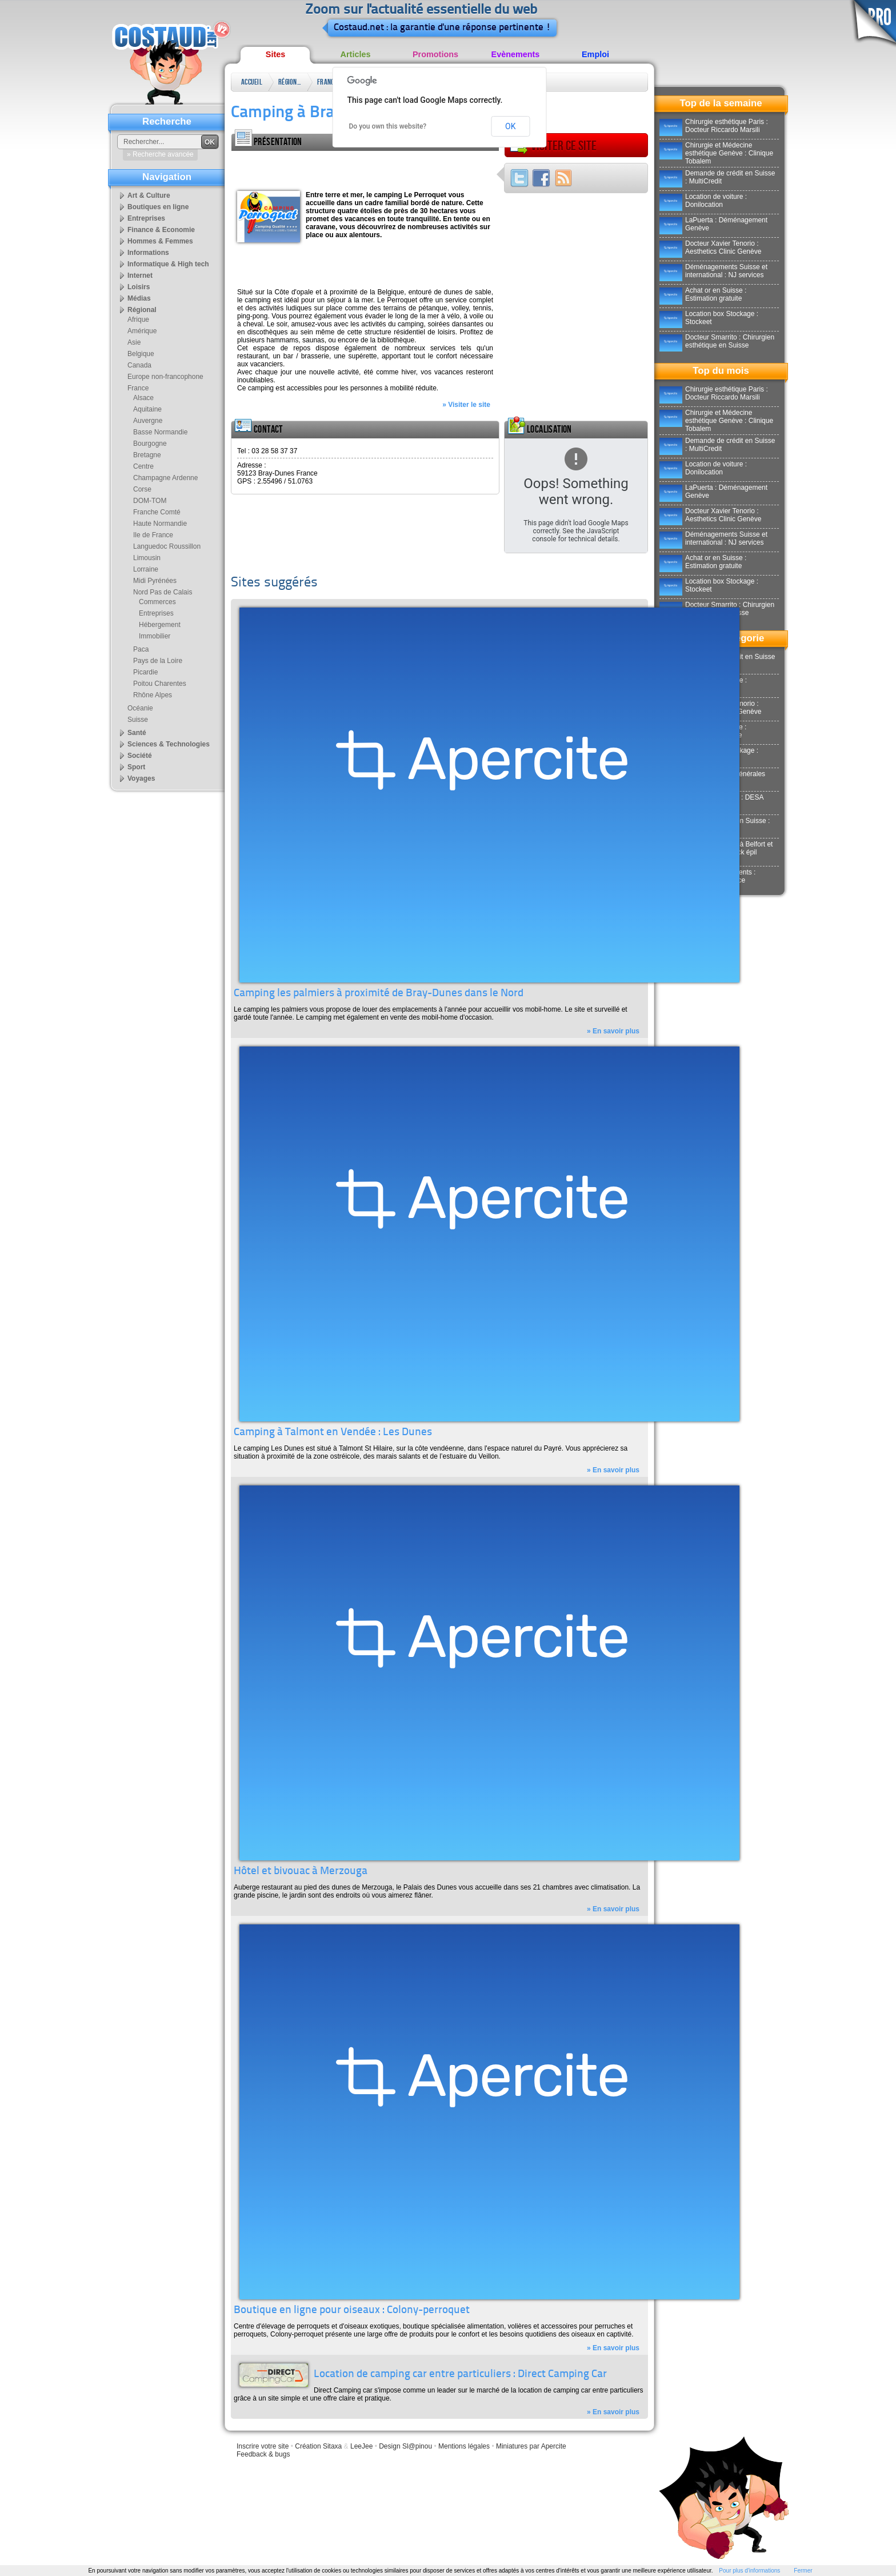 Image resolution: width=896 pixels, height=2576 pixels. I want to click on Design Sl@pinou, so click(405, 2446).